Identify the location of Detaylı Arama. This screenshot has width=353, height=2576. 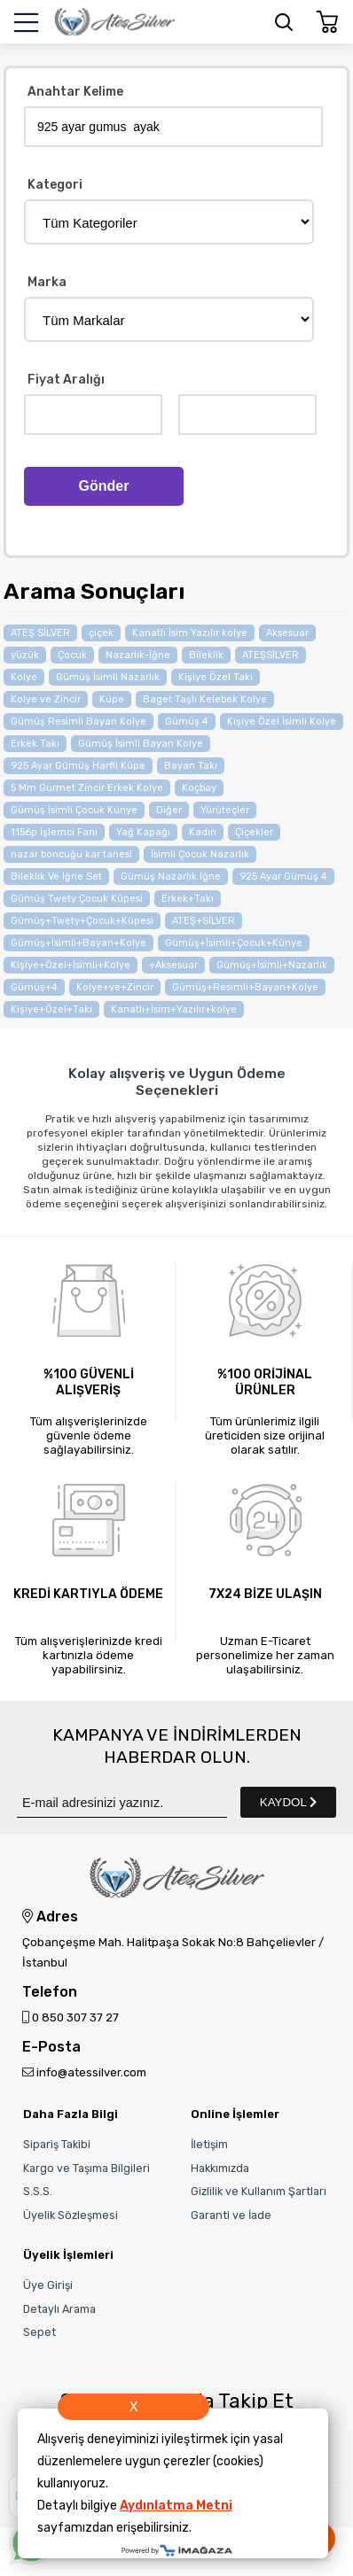
(59, 2309).